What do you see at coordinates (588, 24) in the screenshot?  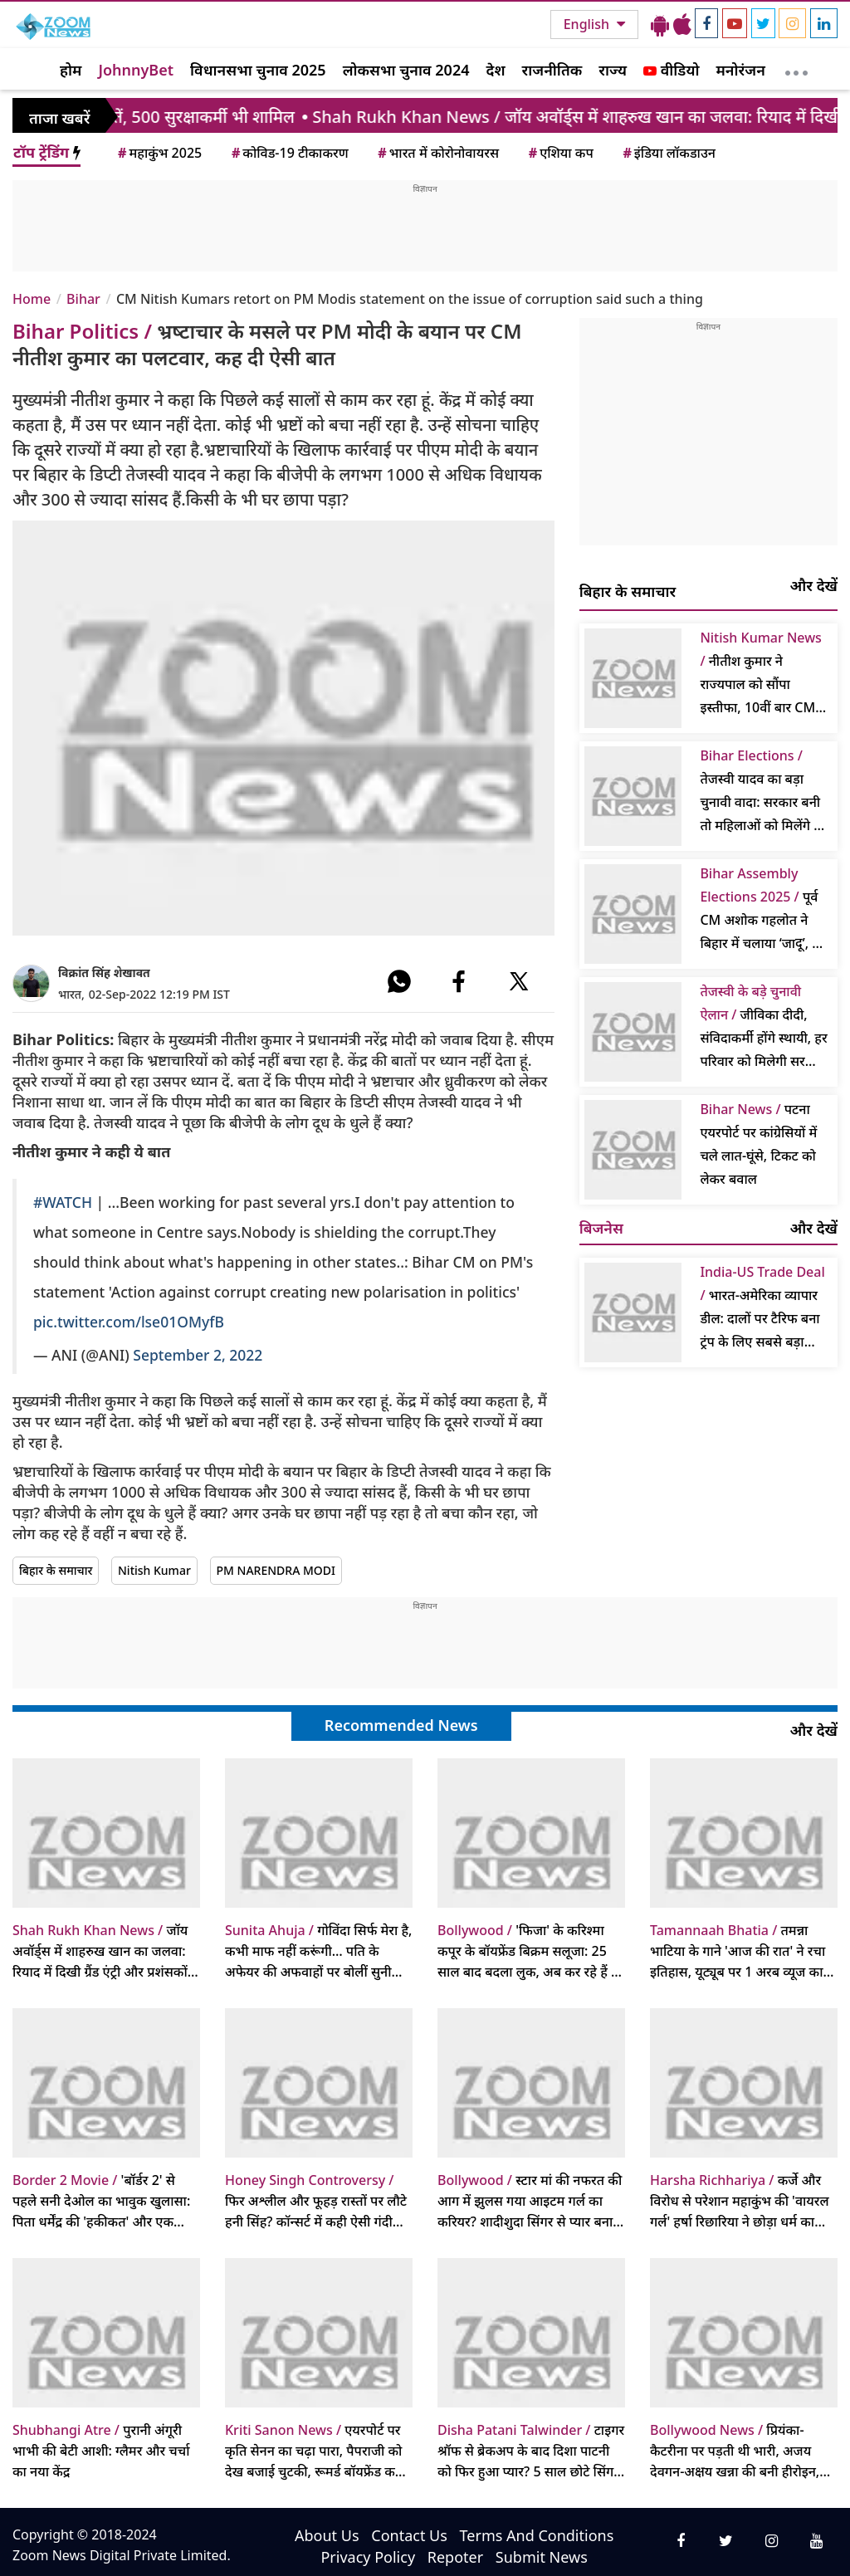 I see `English` at bounding box center [588, 24].